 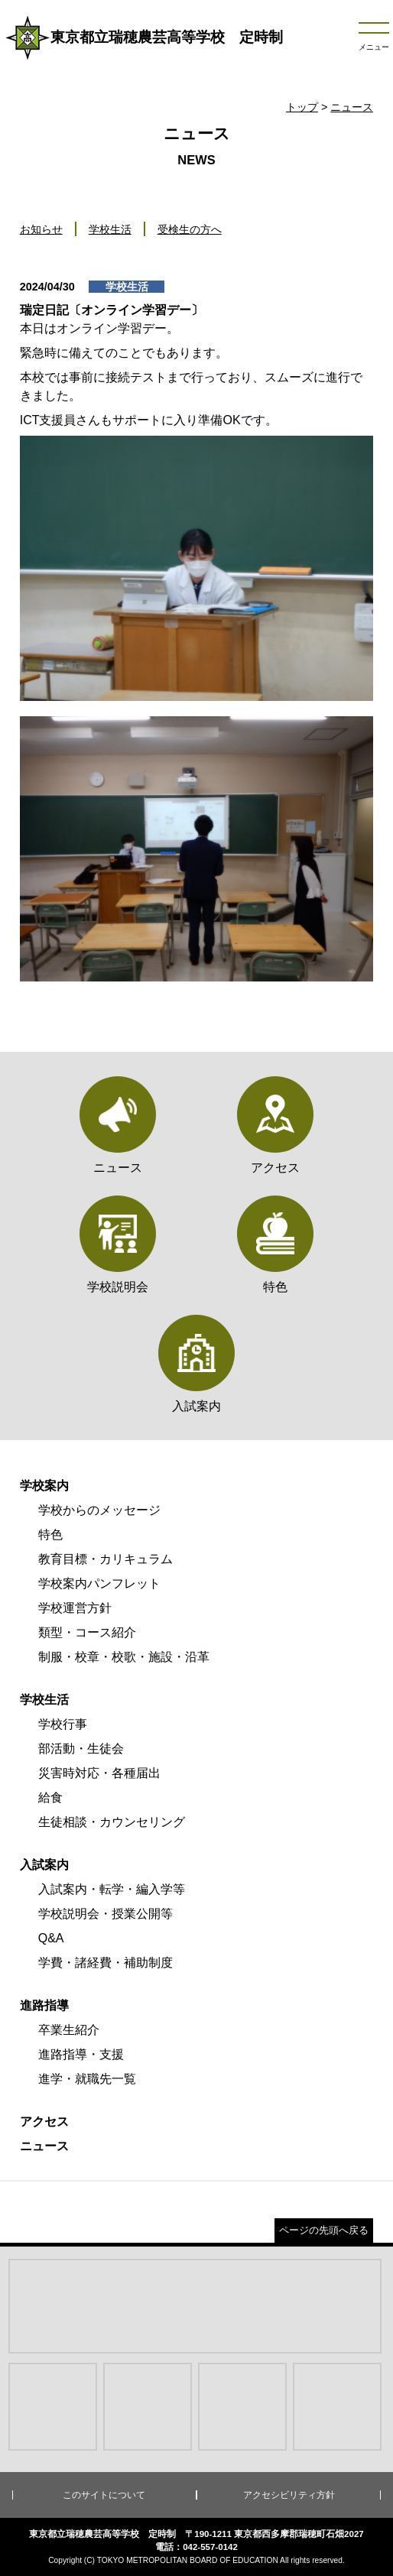 I want to click on 入試案内・転学・編入学等, so click(x=111, y=1889).